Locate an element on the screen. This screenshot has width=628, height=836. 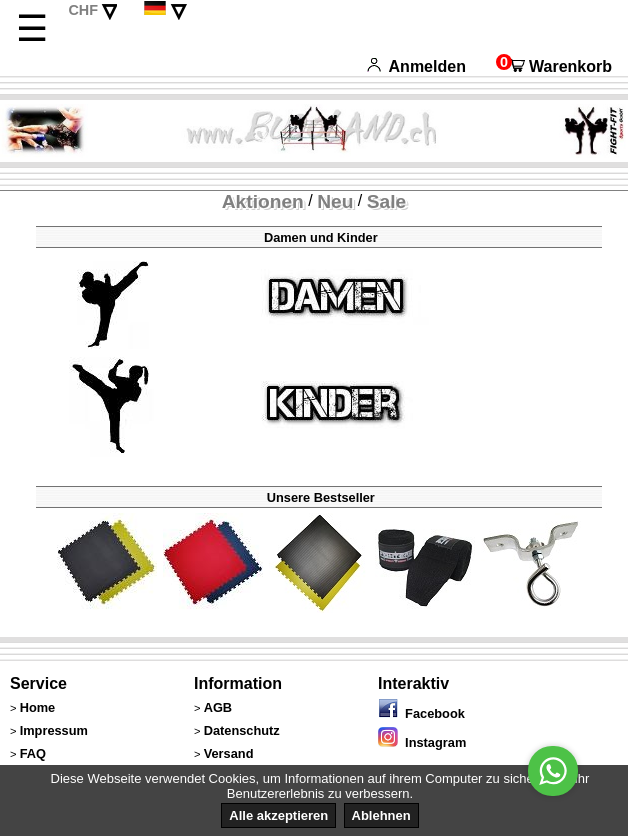
Versand is located at coordinates (229, 753).